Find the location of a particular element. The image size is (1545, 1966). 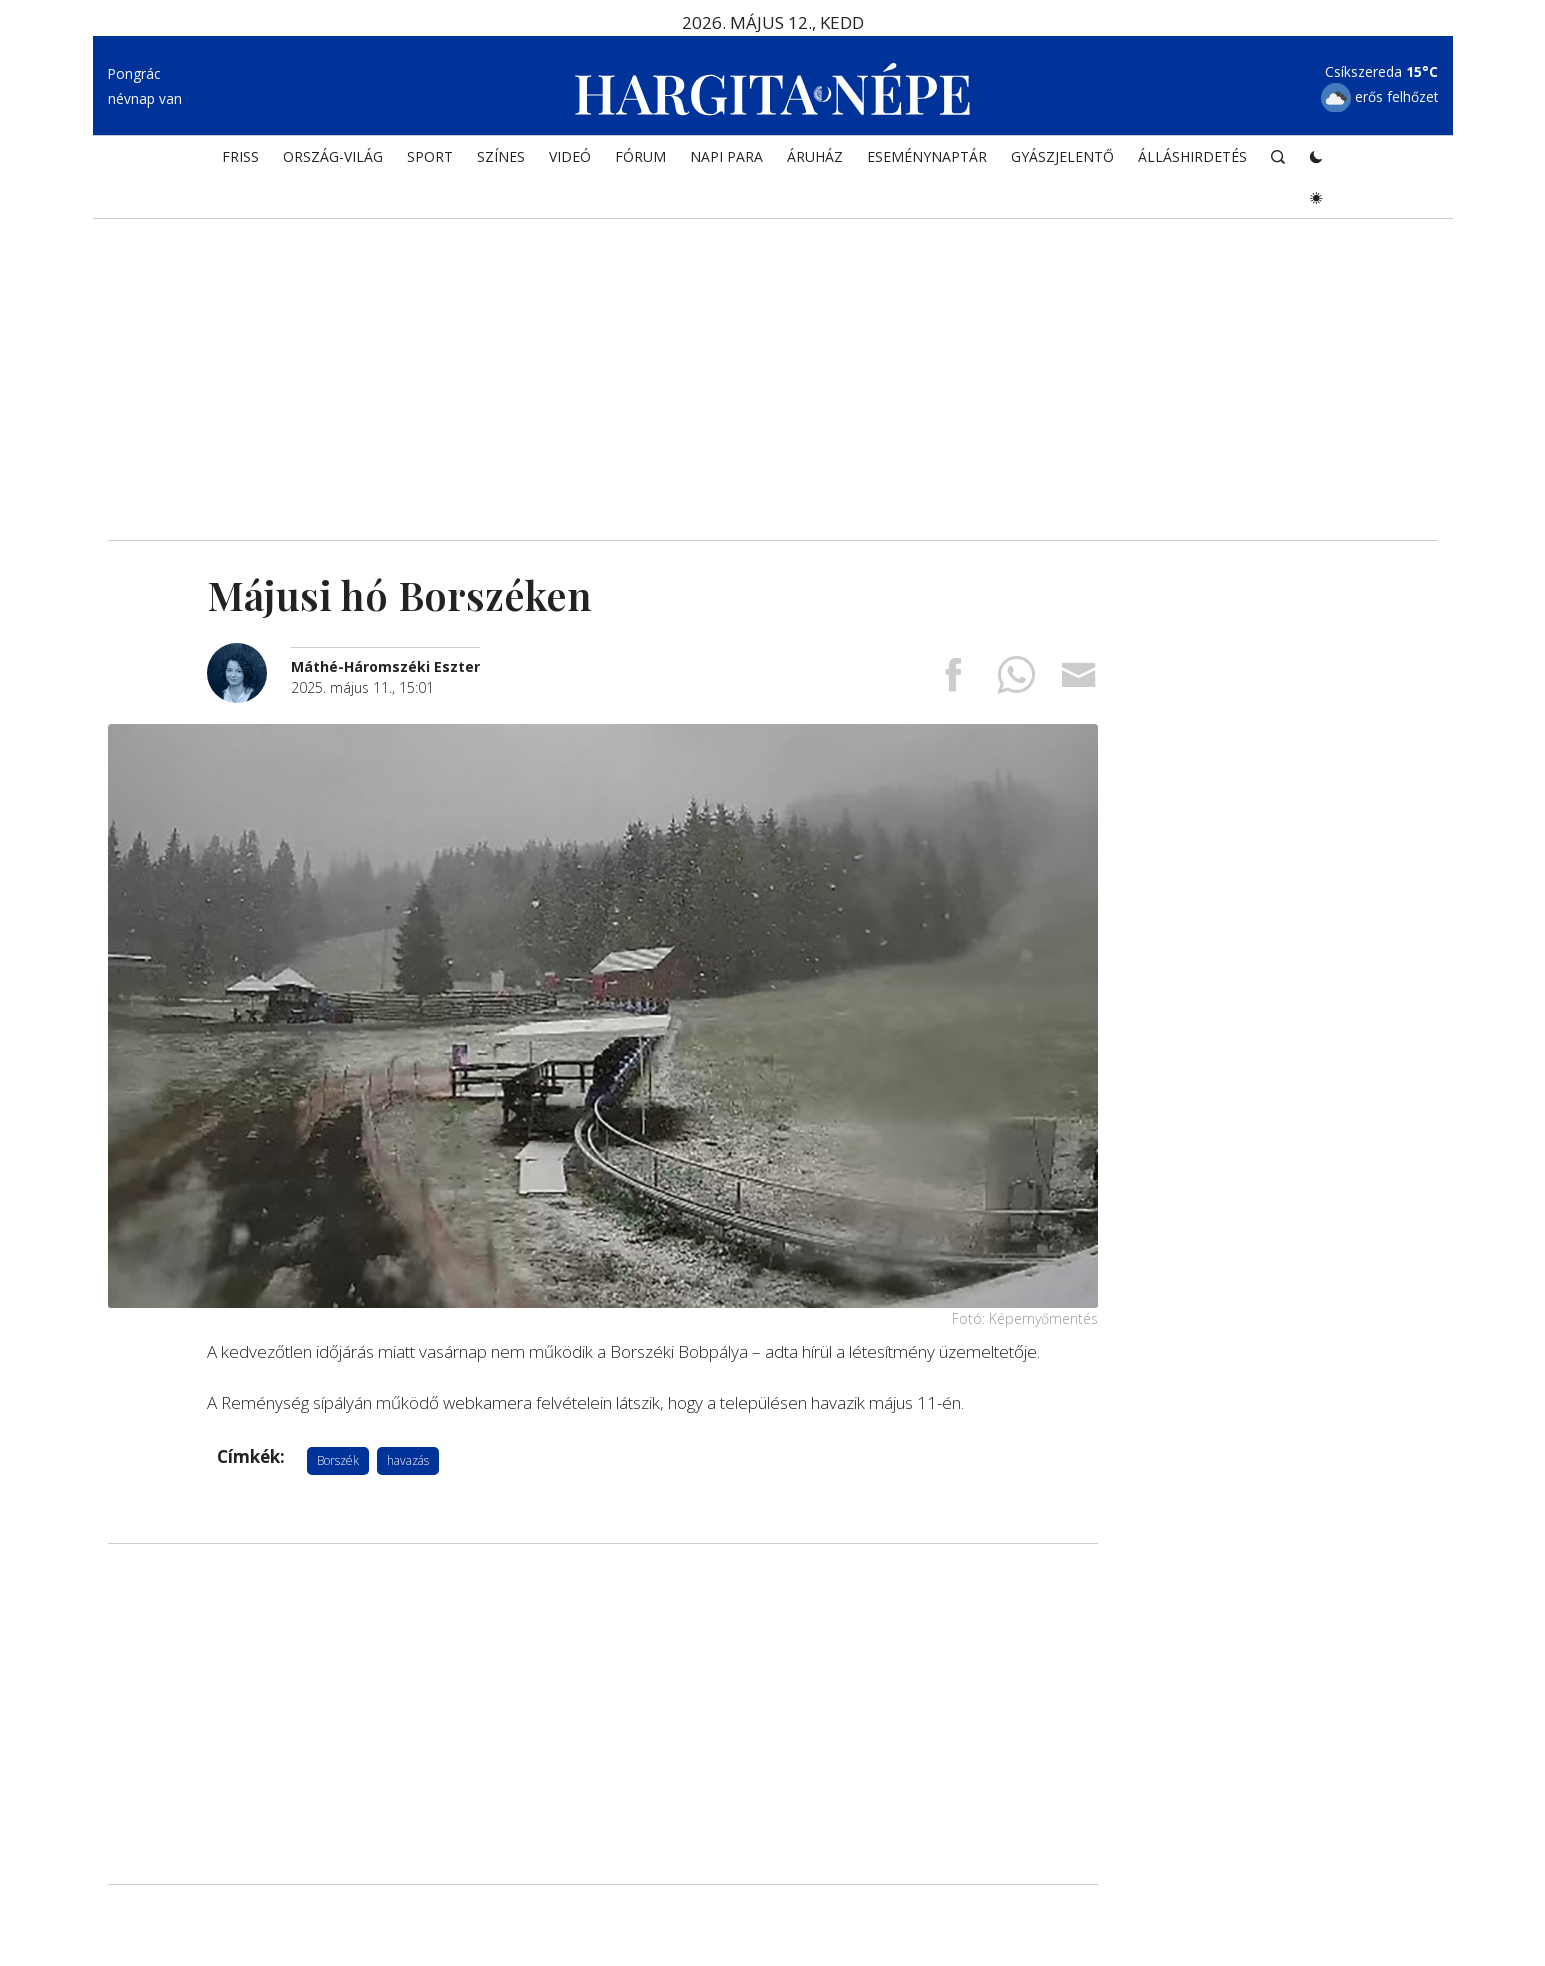

ORSZÁG-VILÁG is located at coordinates (333, 156).